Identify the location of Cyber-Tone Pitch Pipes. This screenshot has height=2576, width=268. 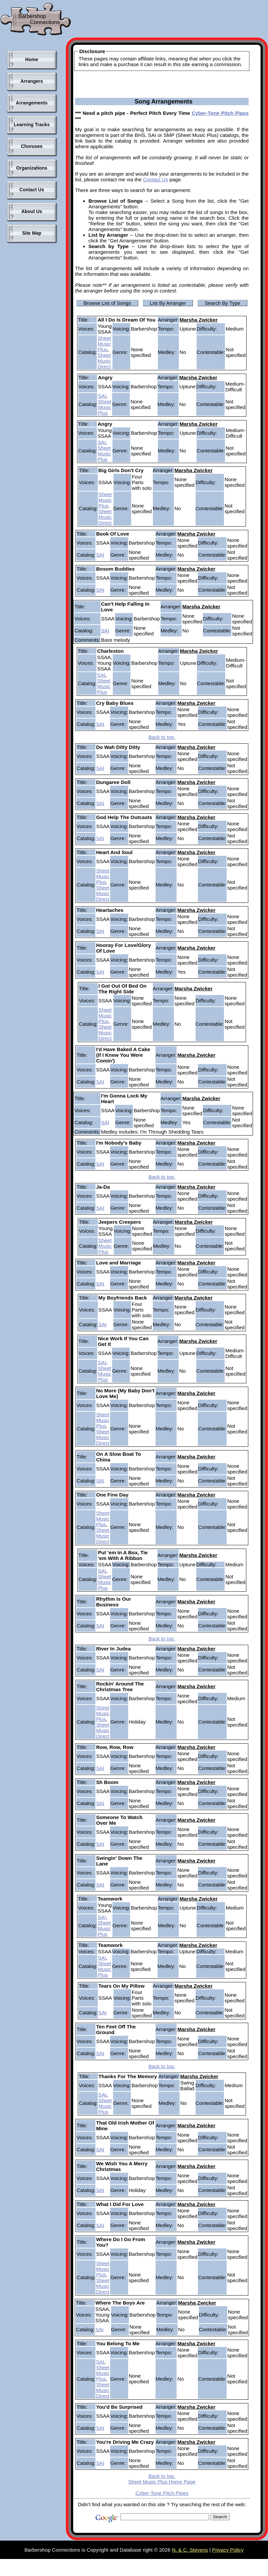
(220, 113).